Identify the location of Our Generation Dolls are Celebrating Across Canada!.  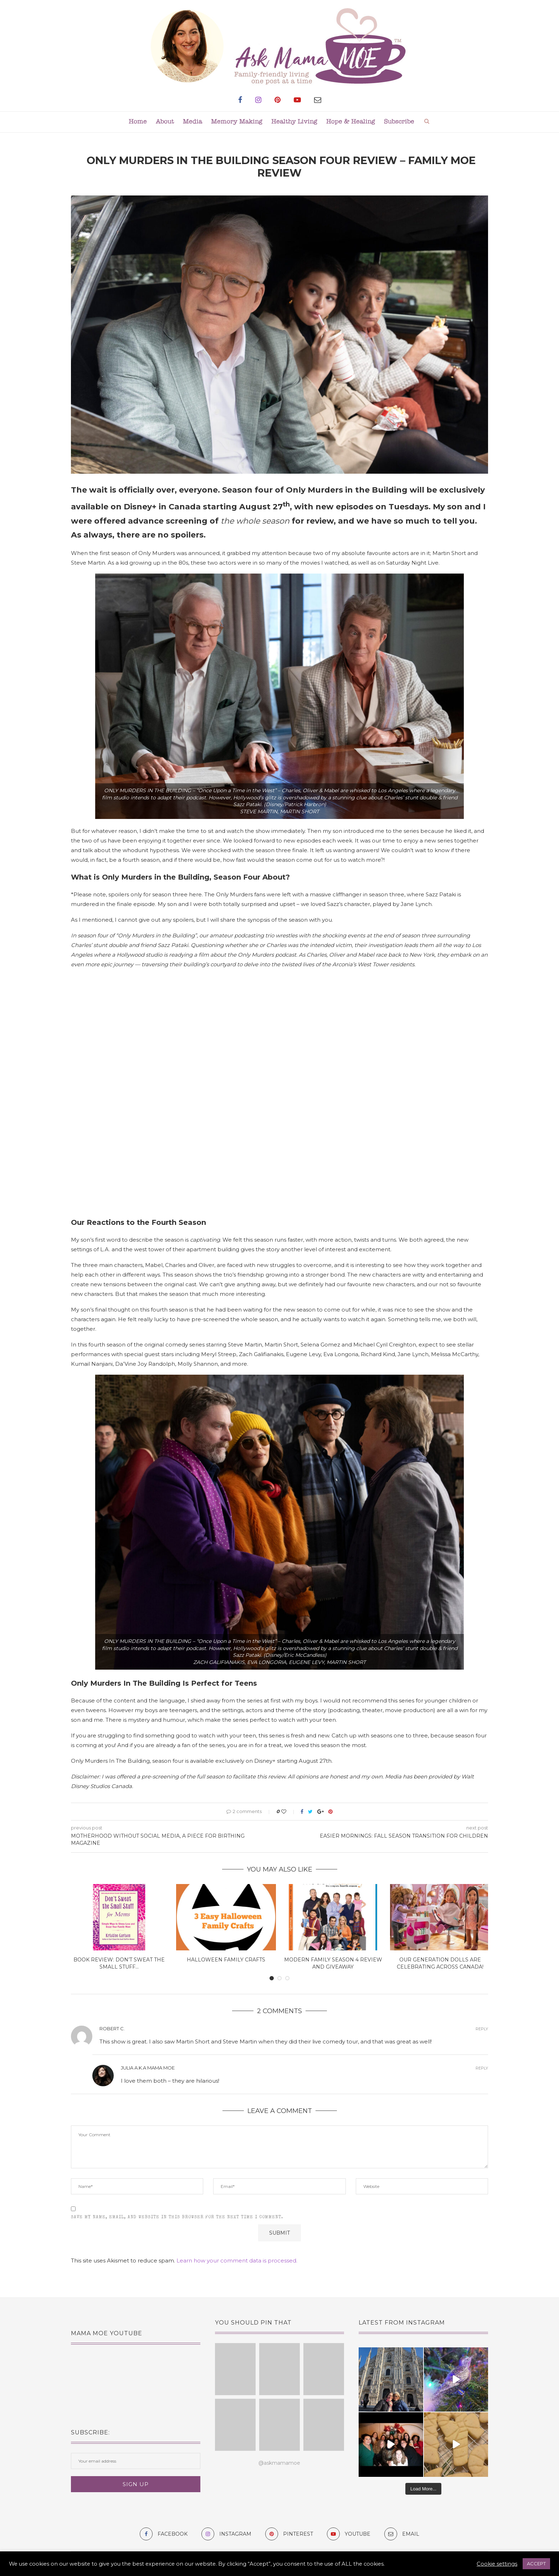
(440, 1963).